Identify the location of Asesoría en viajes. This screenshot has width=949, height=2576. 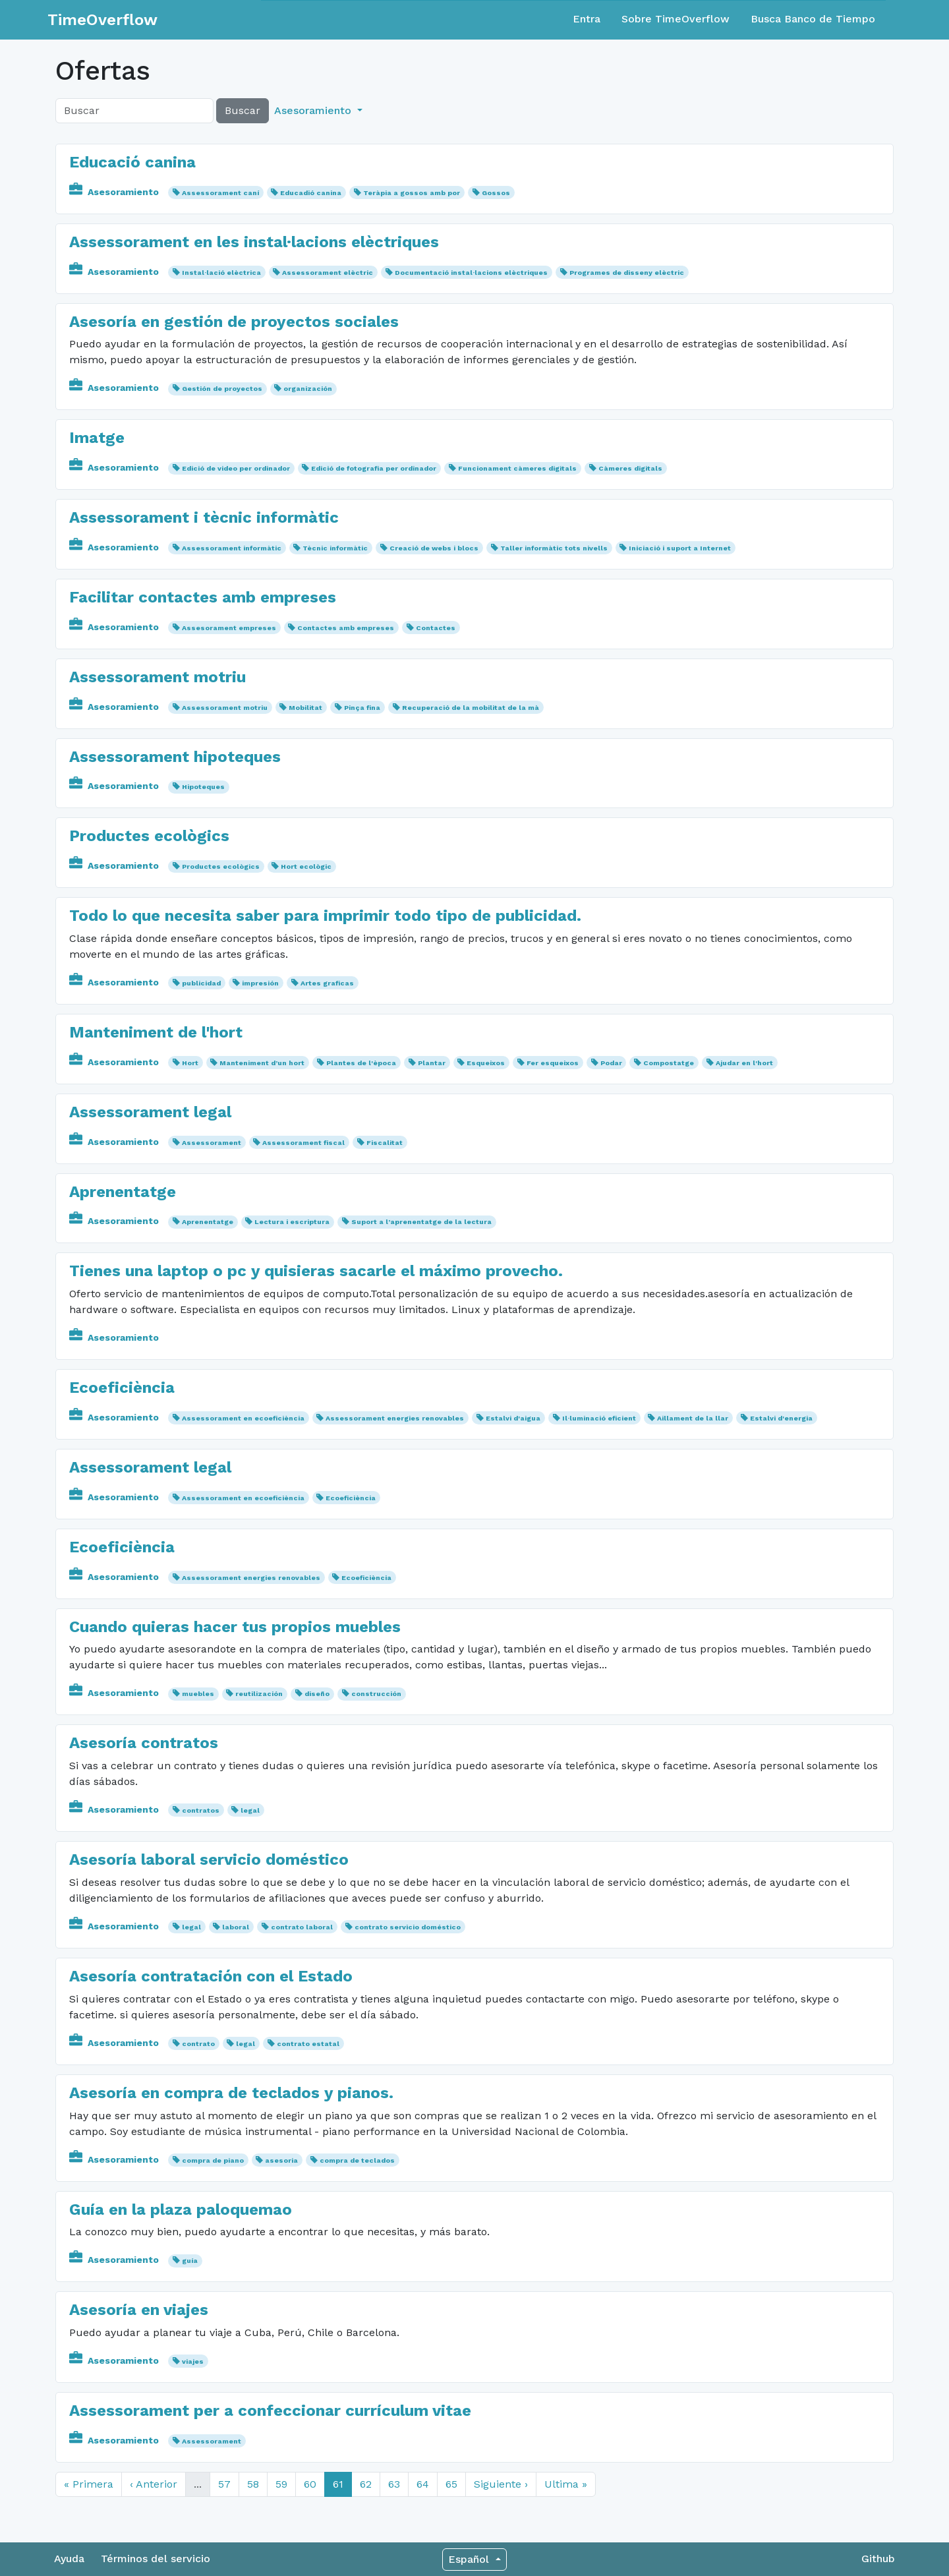
(138, 2309).